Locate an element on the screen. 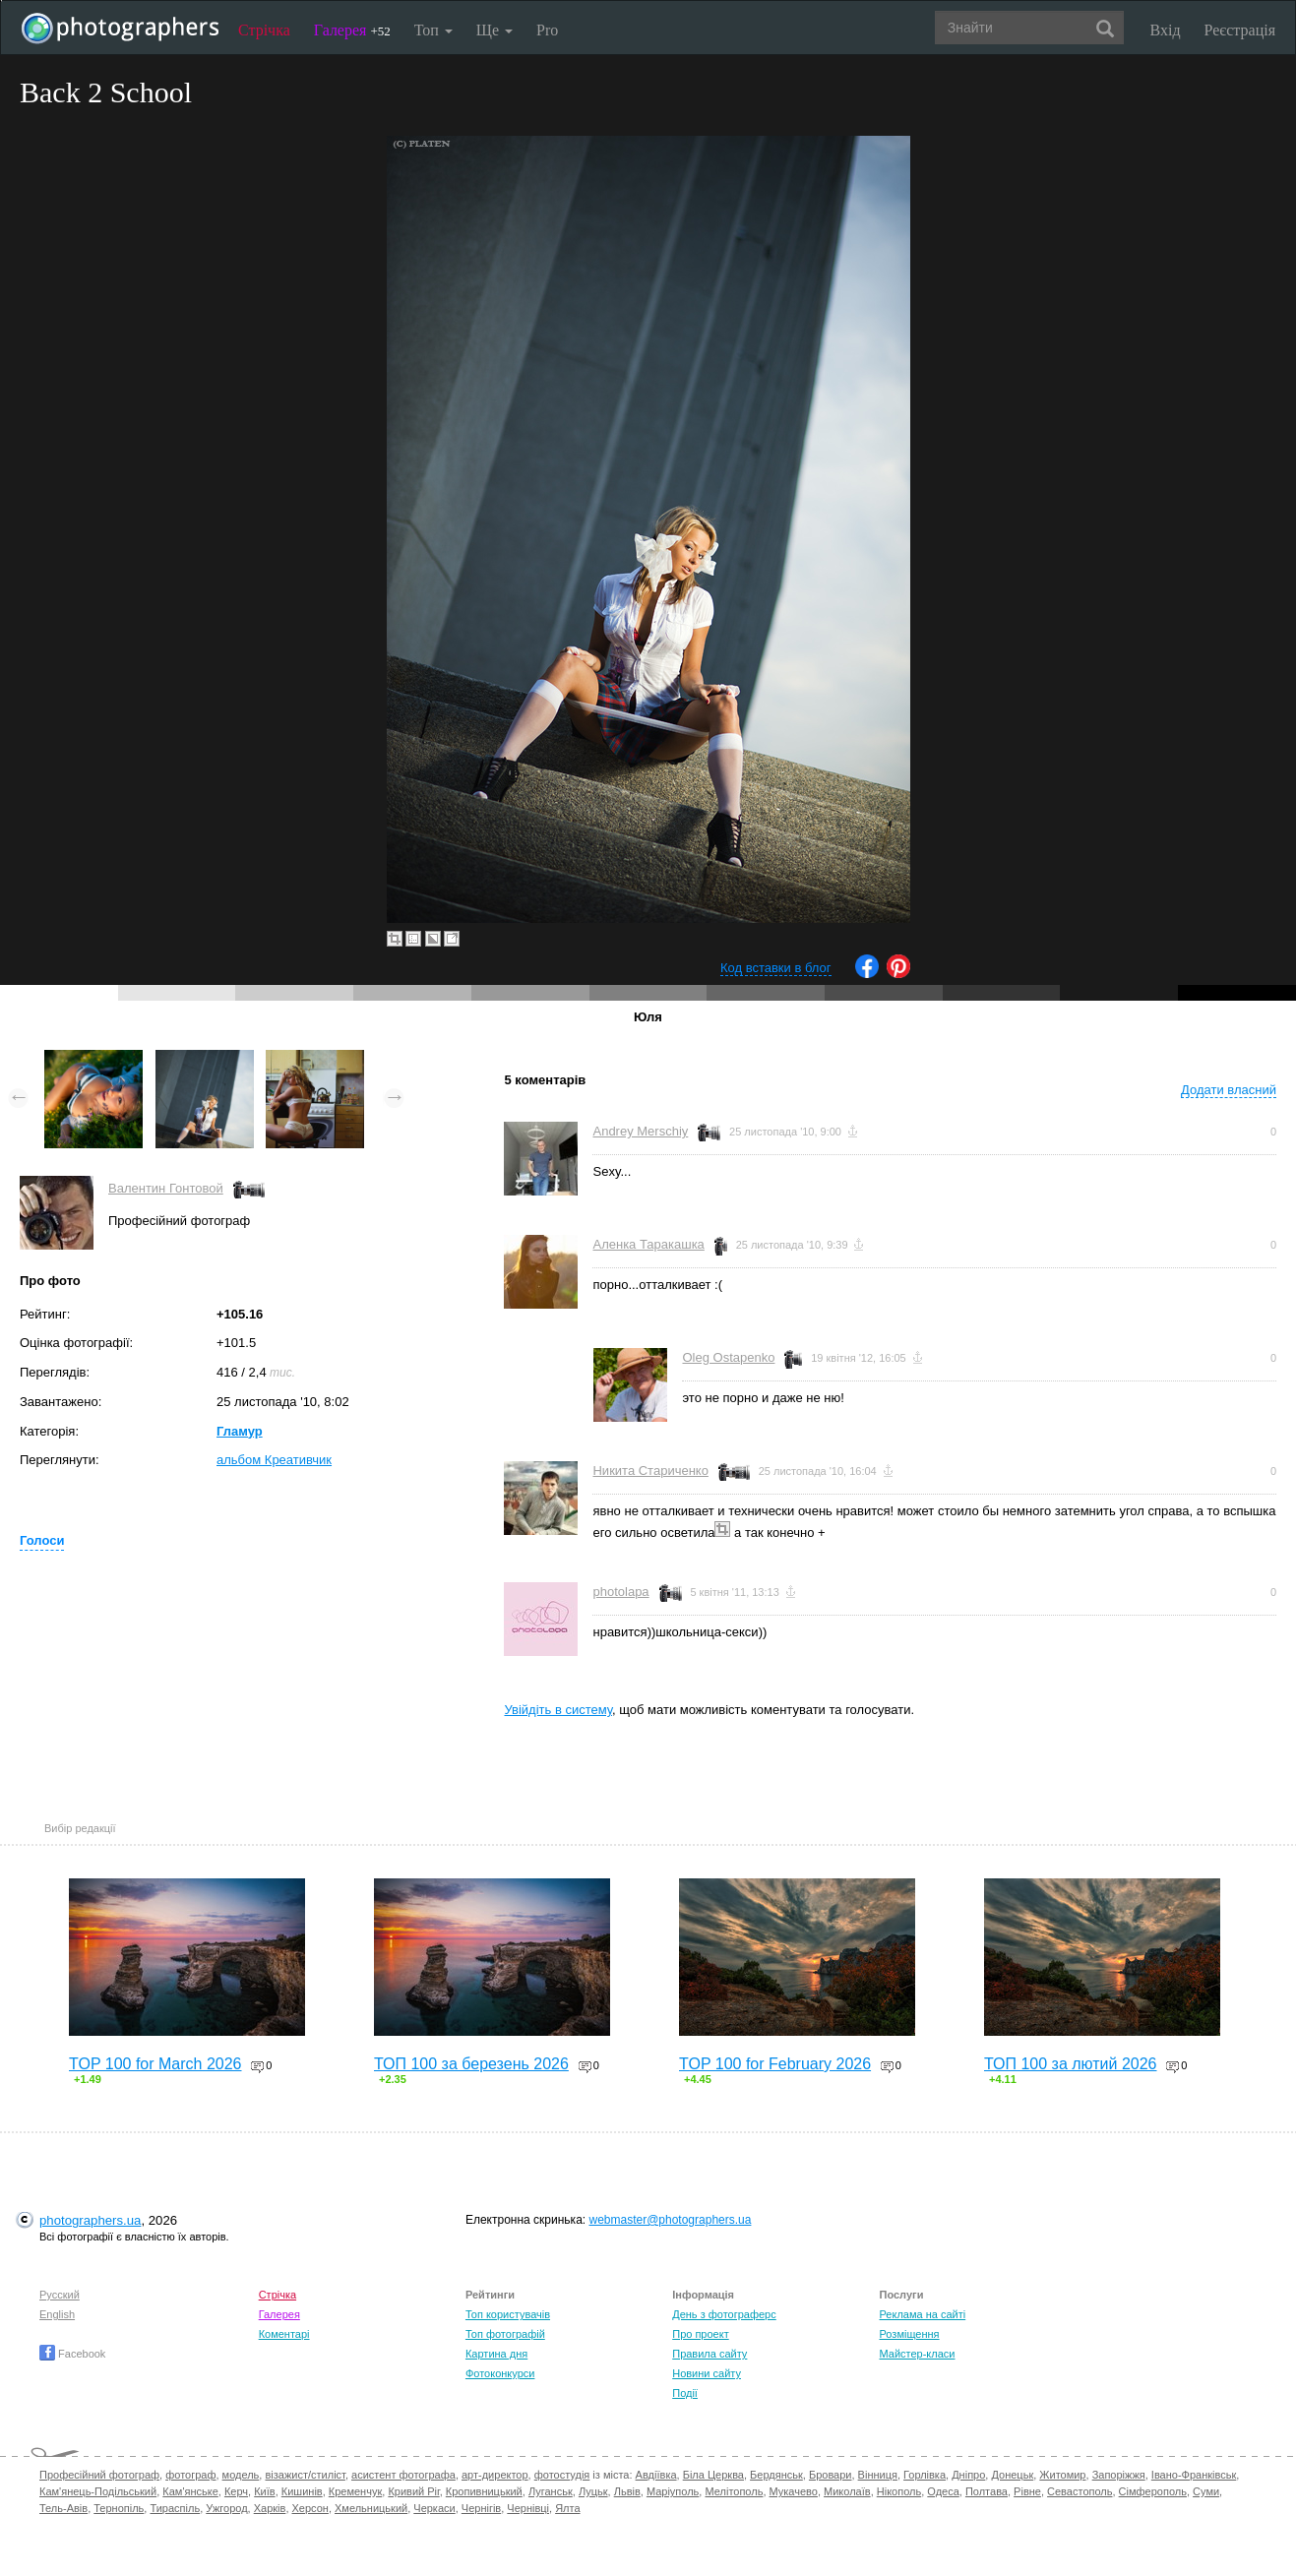 This screenshot has width=1296, height=2576. Одеса is located at coordinates (942, 2491).